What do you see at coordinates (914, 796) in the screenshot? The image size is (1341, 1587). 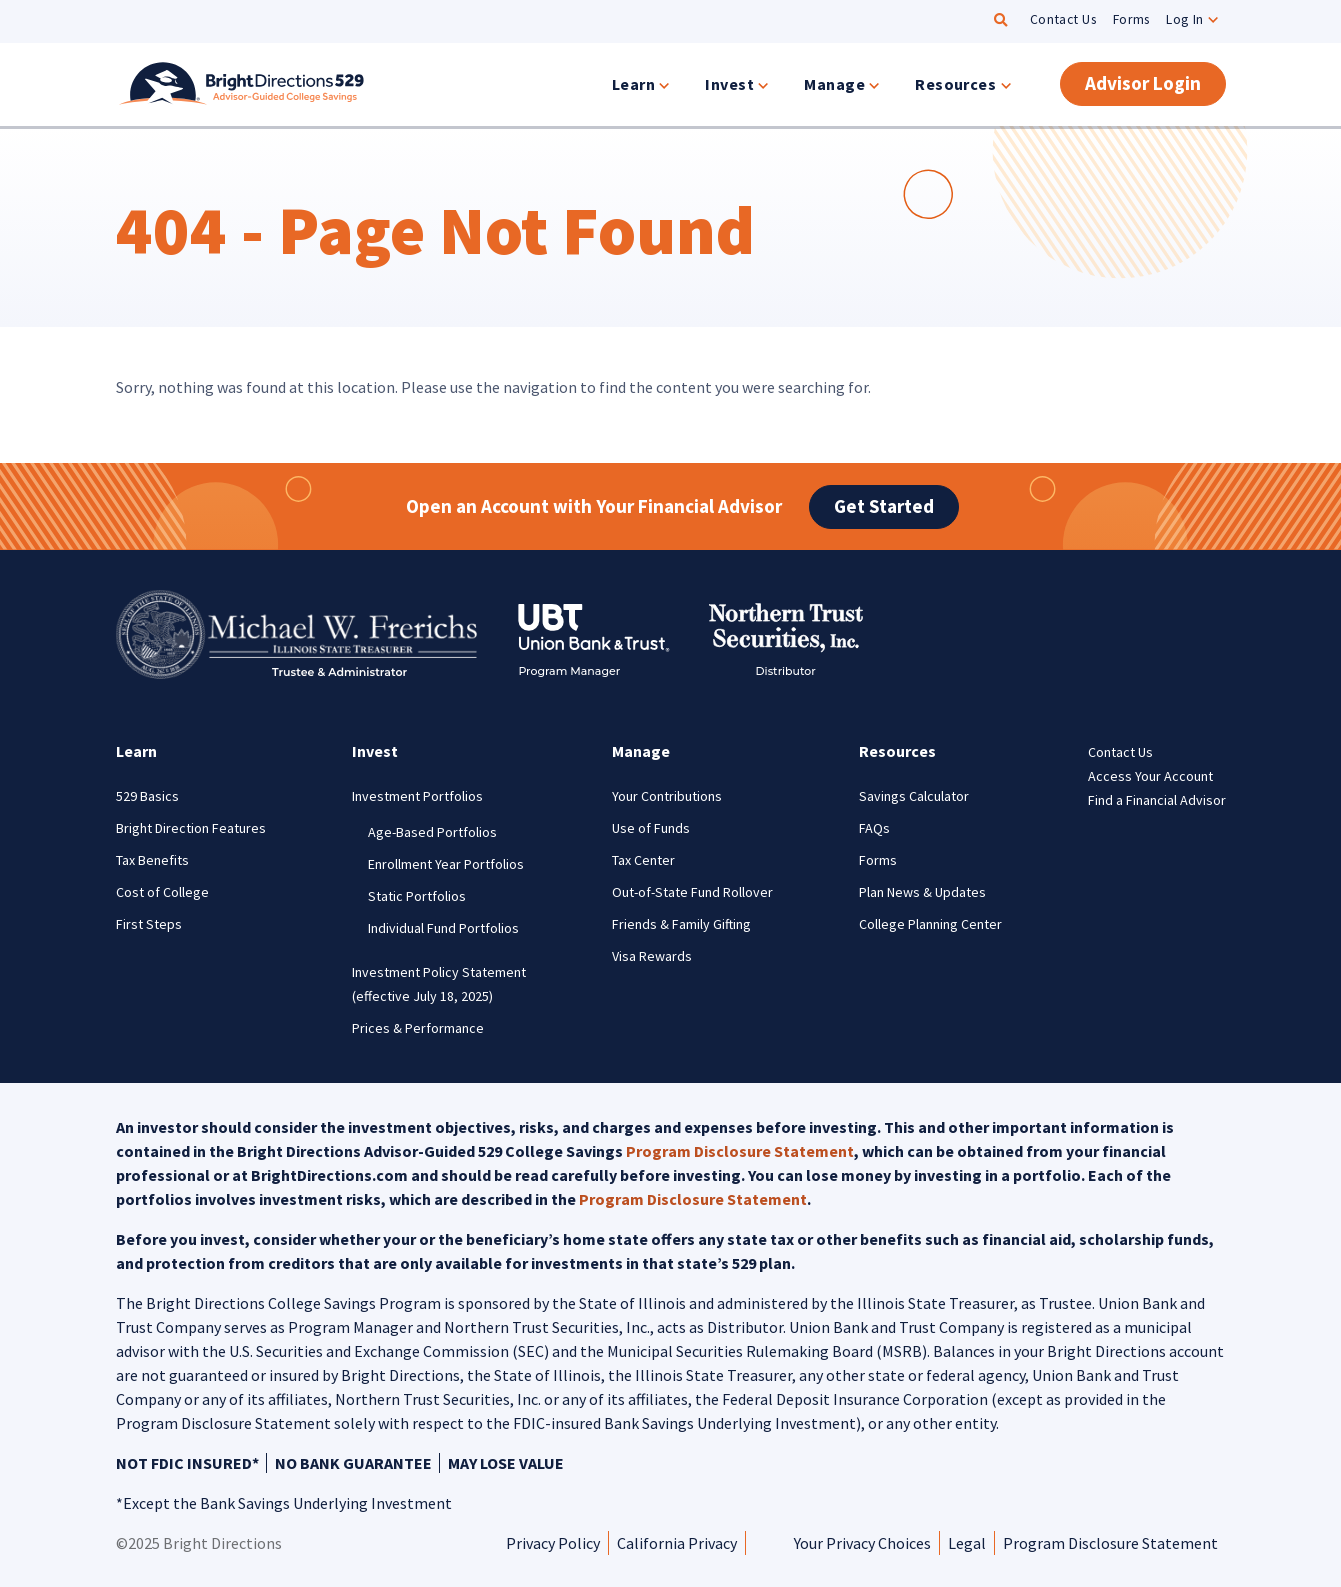 I see `Savings Calculator` at bounding box center [914, 796].